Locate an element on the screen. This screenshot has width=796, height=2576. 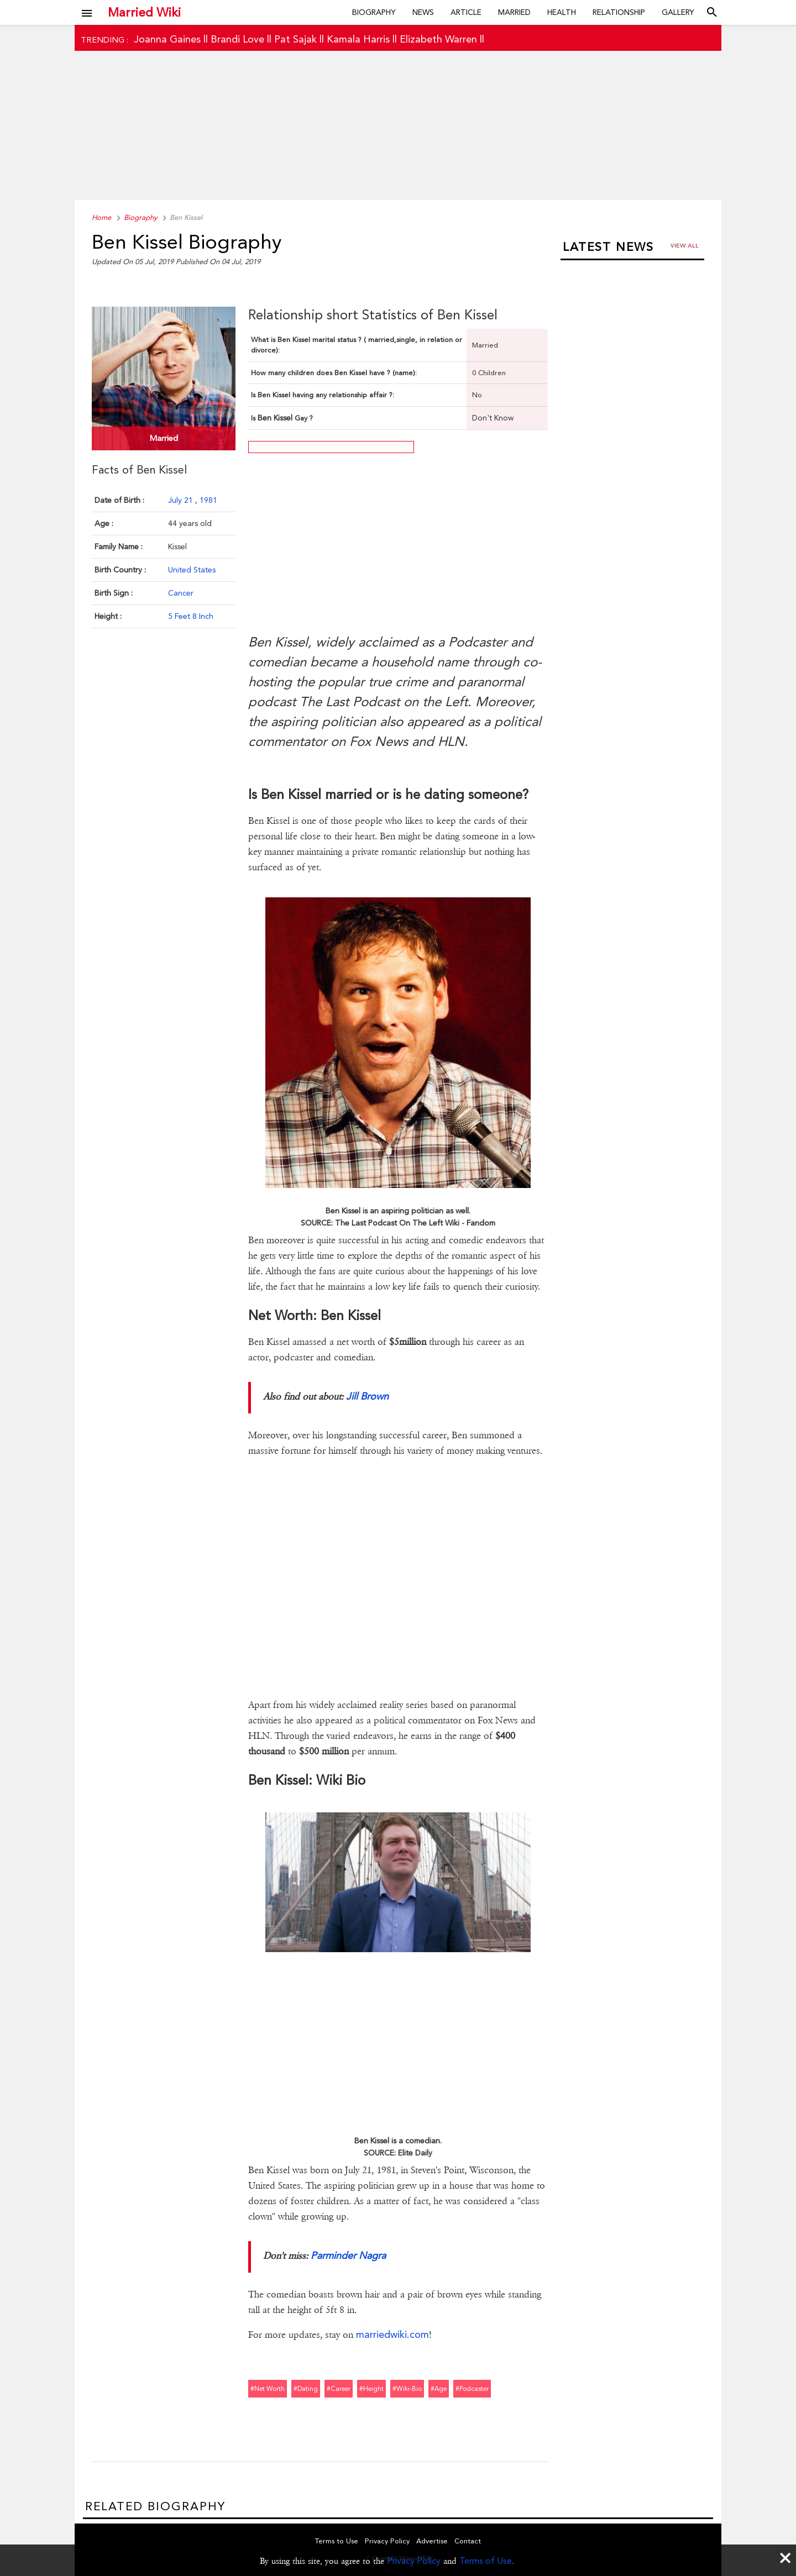
5 Feet 8 Inch is located at coordinates (190, 616).